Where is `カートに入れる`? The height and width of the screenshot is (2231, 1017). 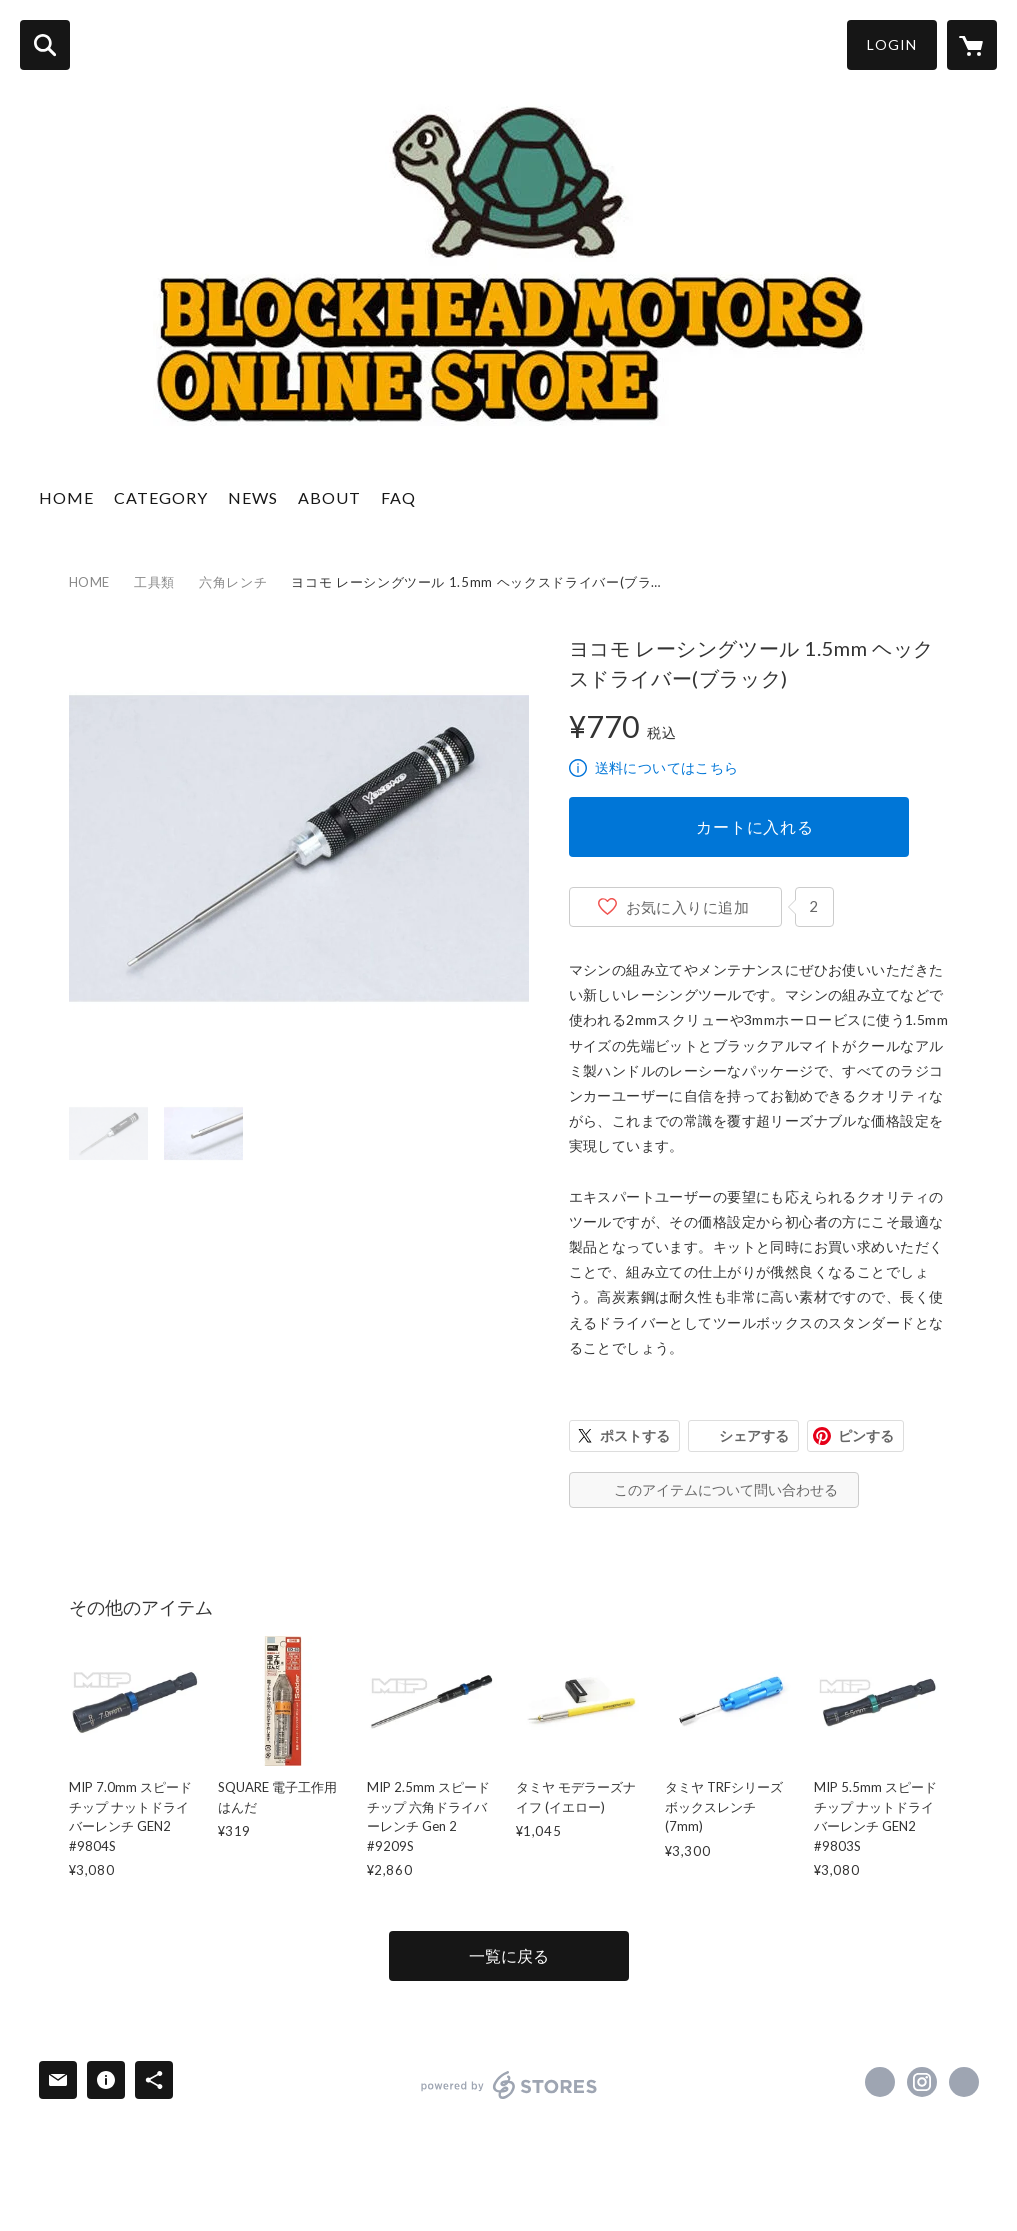
カートに入れる is located at coordinates (755, 826).